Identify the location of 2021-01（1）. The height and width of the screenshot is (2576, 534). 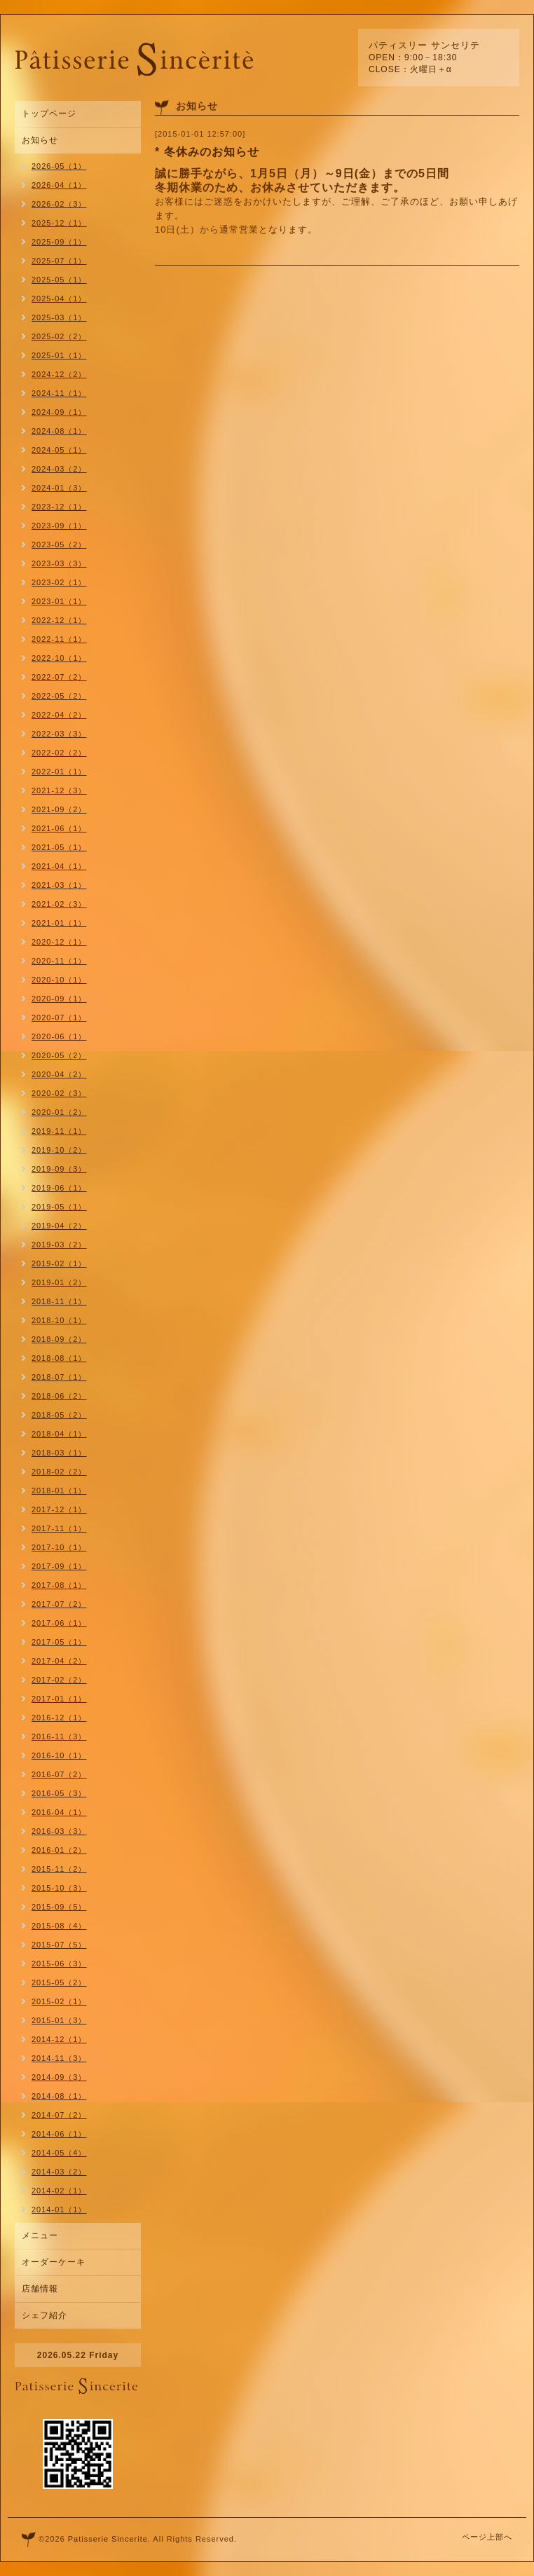
(59, 923).